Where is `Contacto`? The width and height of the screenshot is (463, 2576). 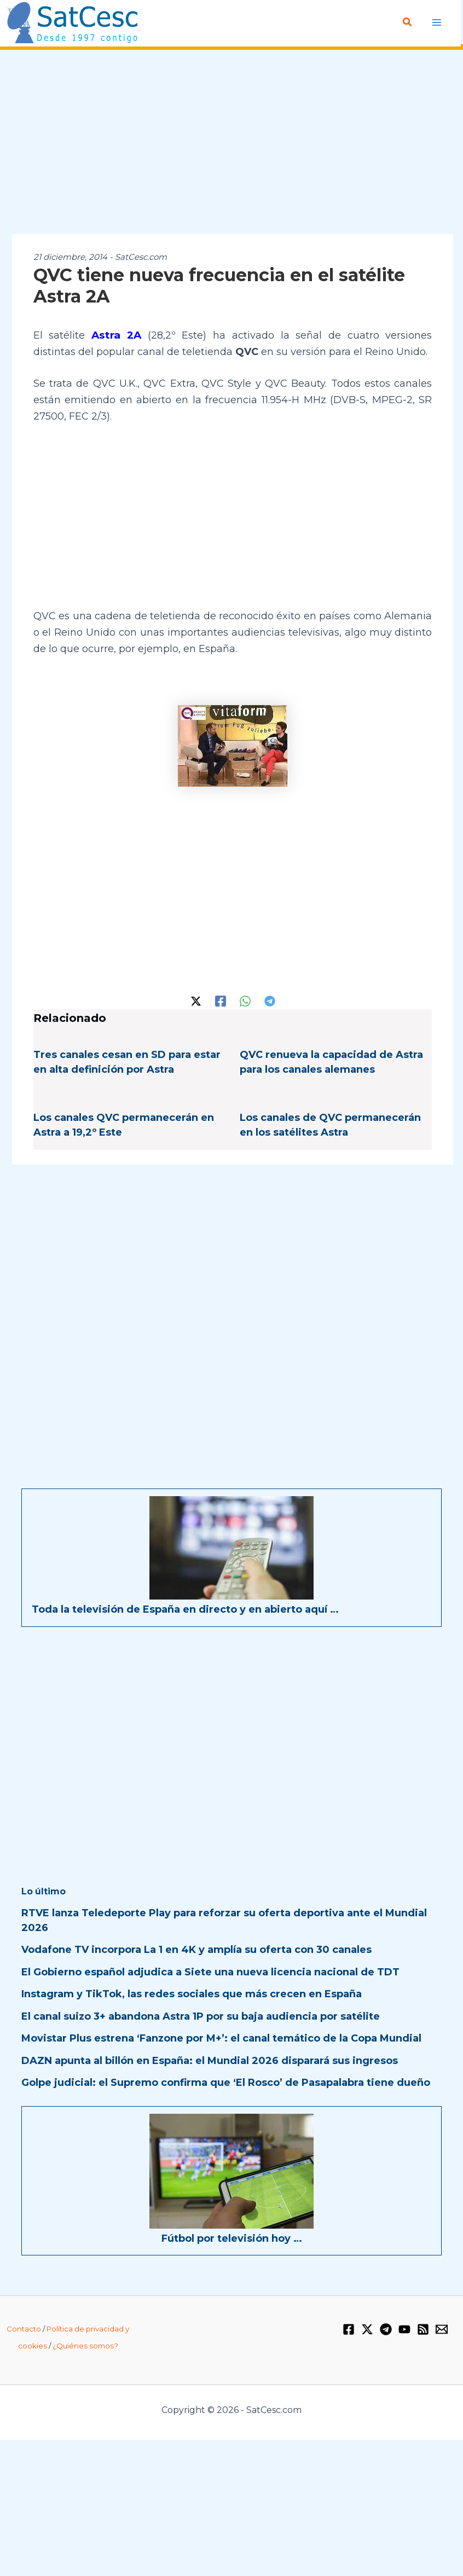 Contacto is located at coordinates (24, 2327).